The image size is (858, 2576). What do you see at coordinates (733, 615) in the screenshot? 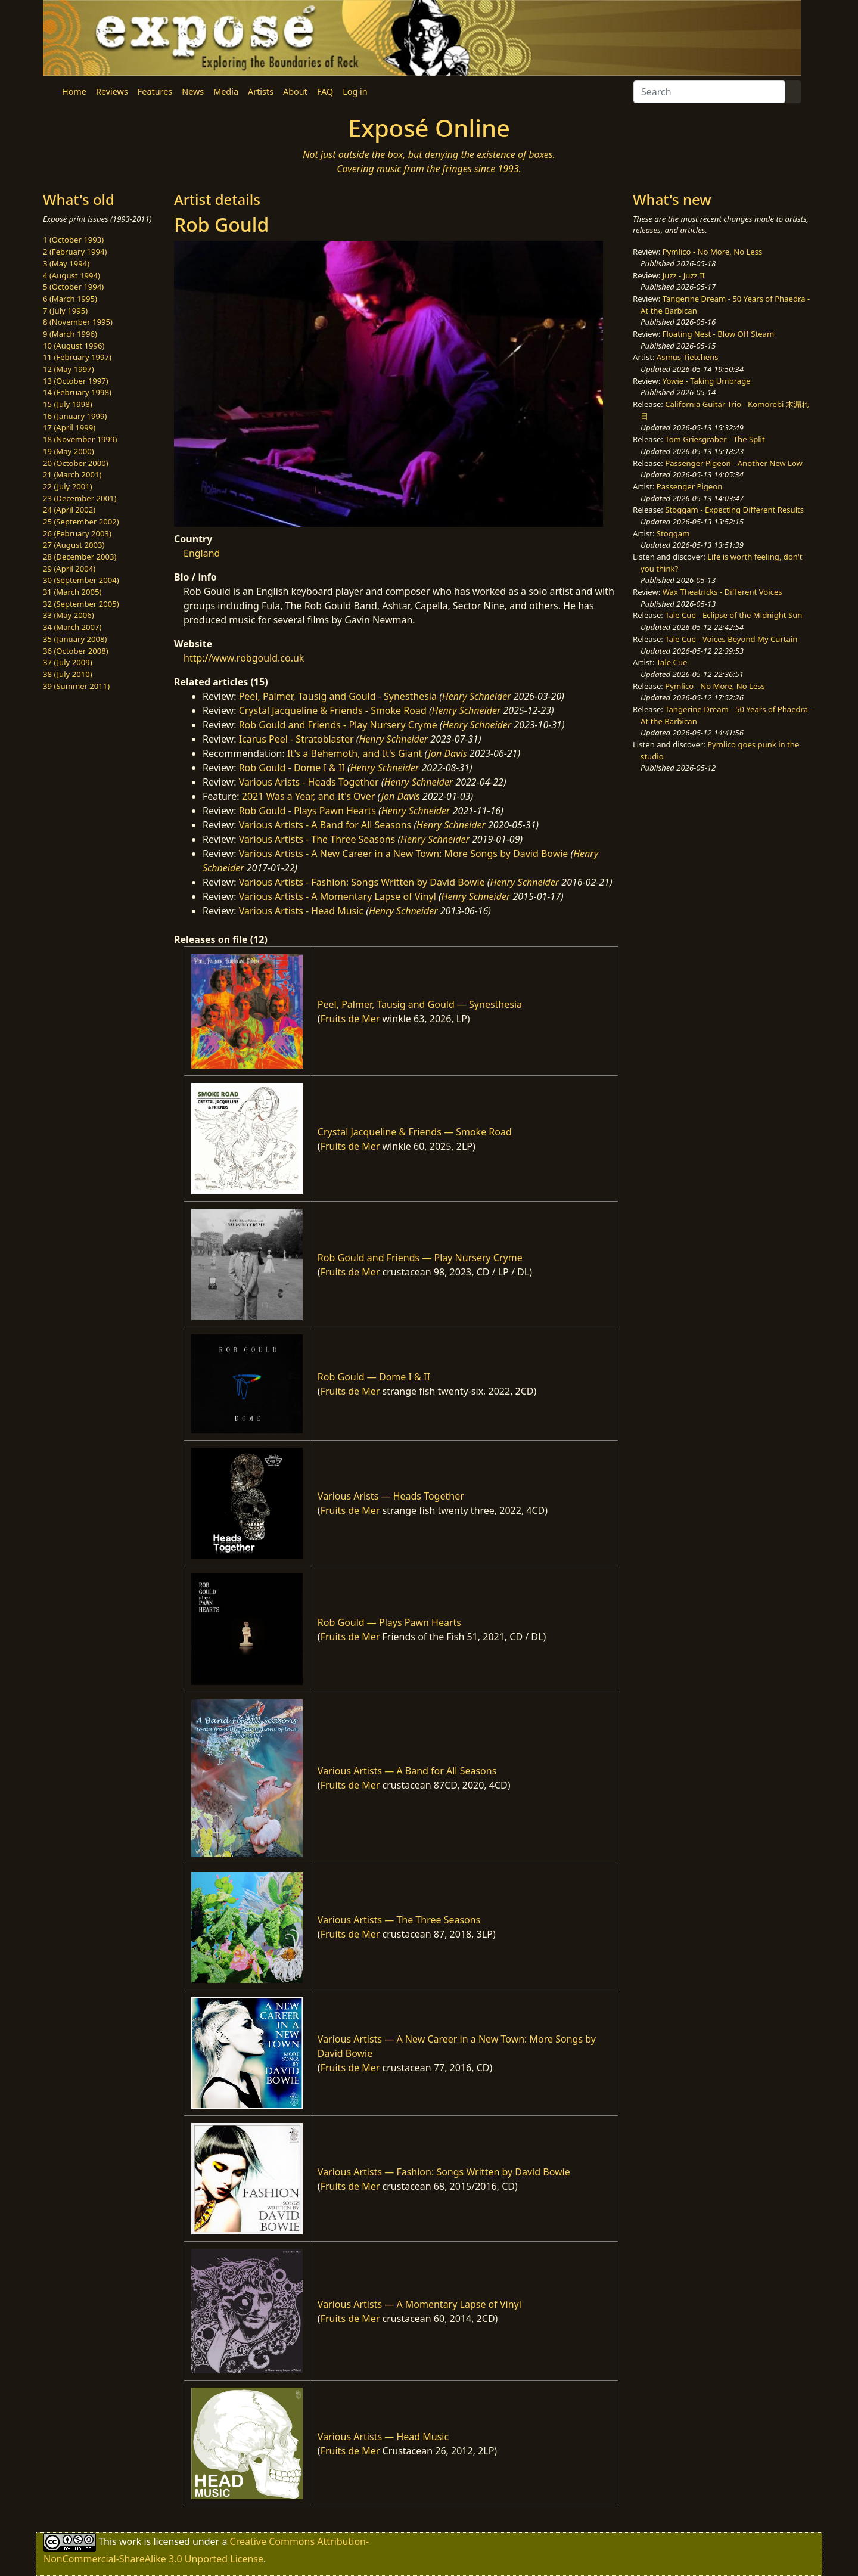
I see `Tale Cue - Eclipse of the Midnight Sun` at bounding box center [733, 615].